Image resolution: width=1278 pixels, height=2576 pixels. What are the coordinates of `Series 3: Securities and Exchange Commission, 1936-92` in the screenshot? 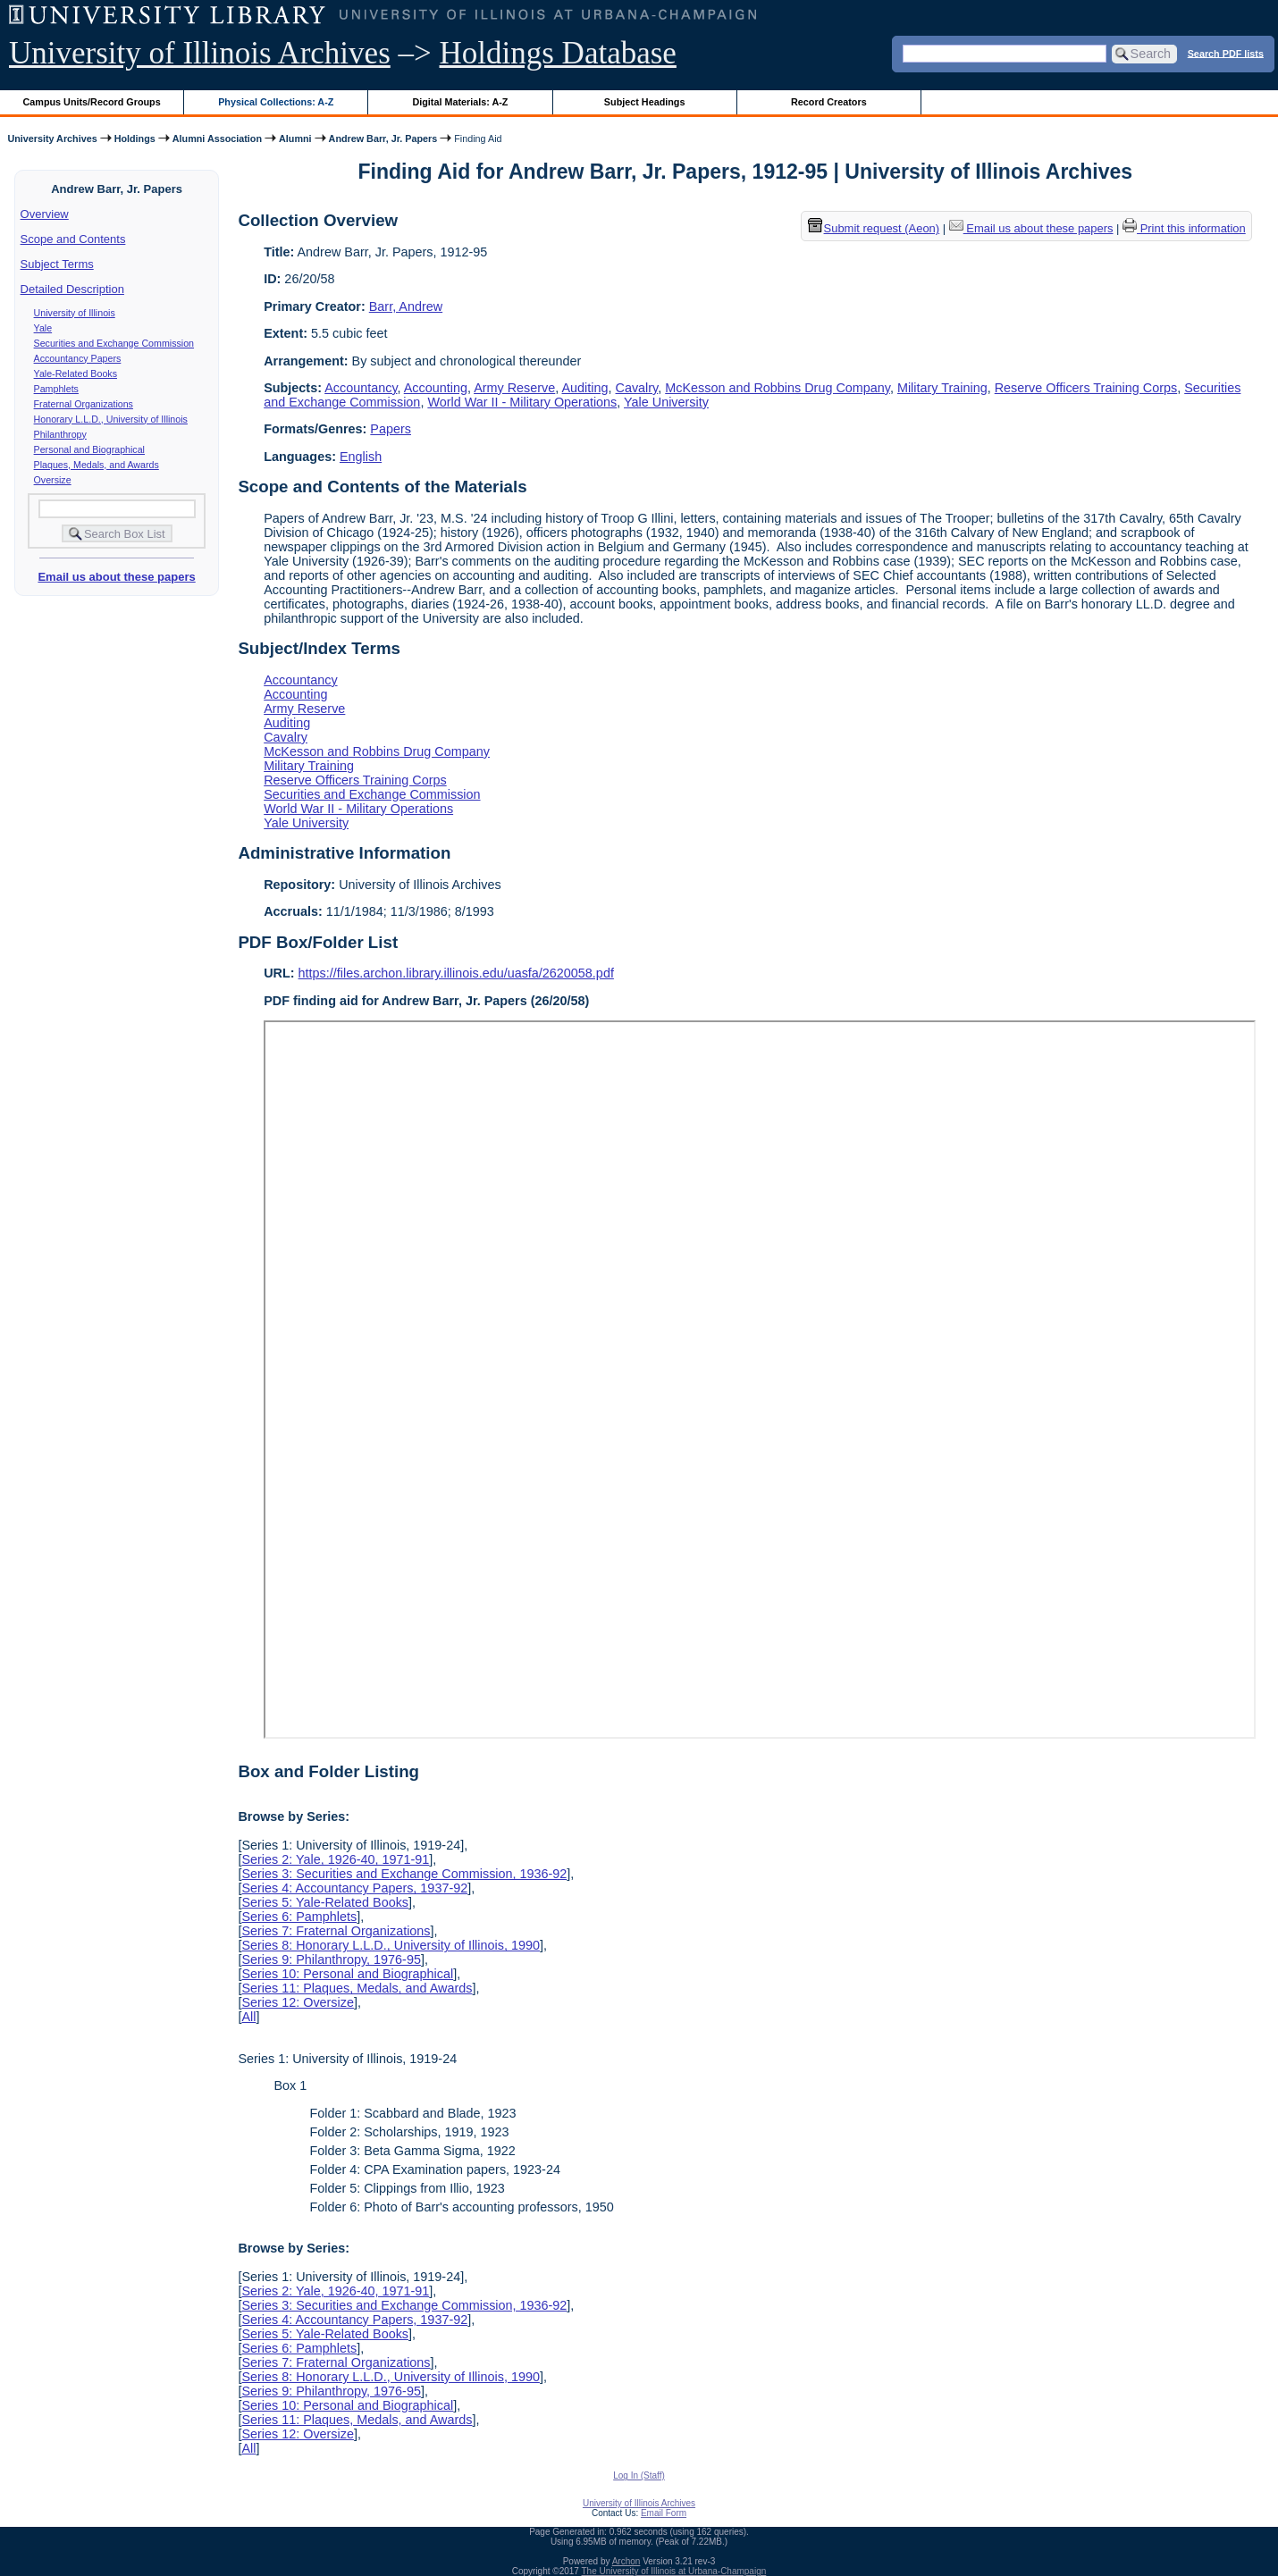 It's located at (404, 1874).